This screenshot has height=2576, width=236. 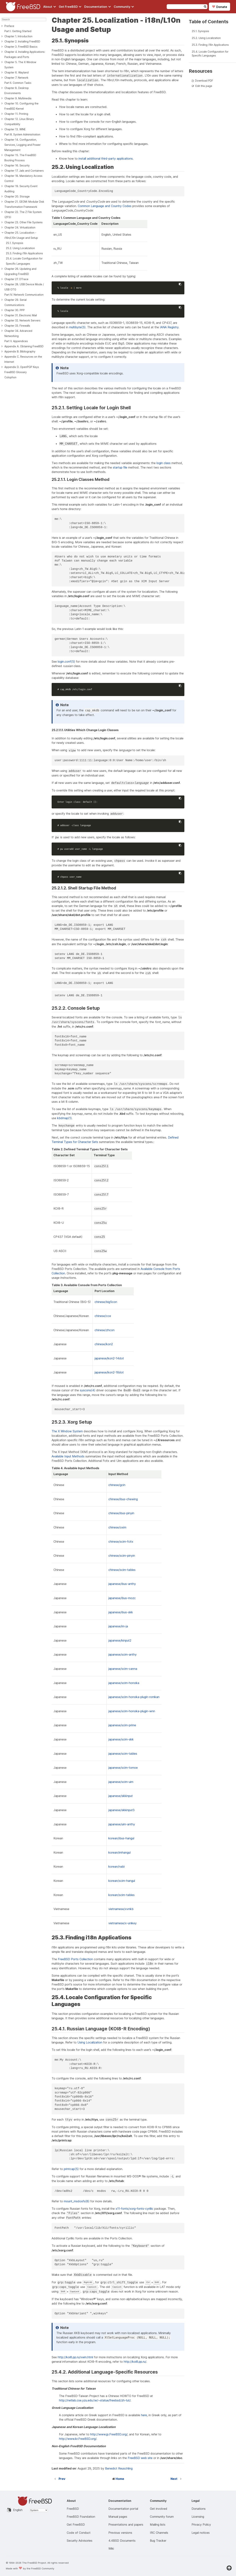 What do you see at coordinates (23, 222) in the screenshot?
I see `Chapter 23. Other File Systems` at bounding box center [23, 222].